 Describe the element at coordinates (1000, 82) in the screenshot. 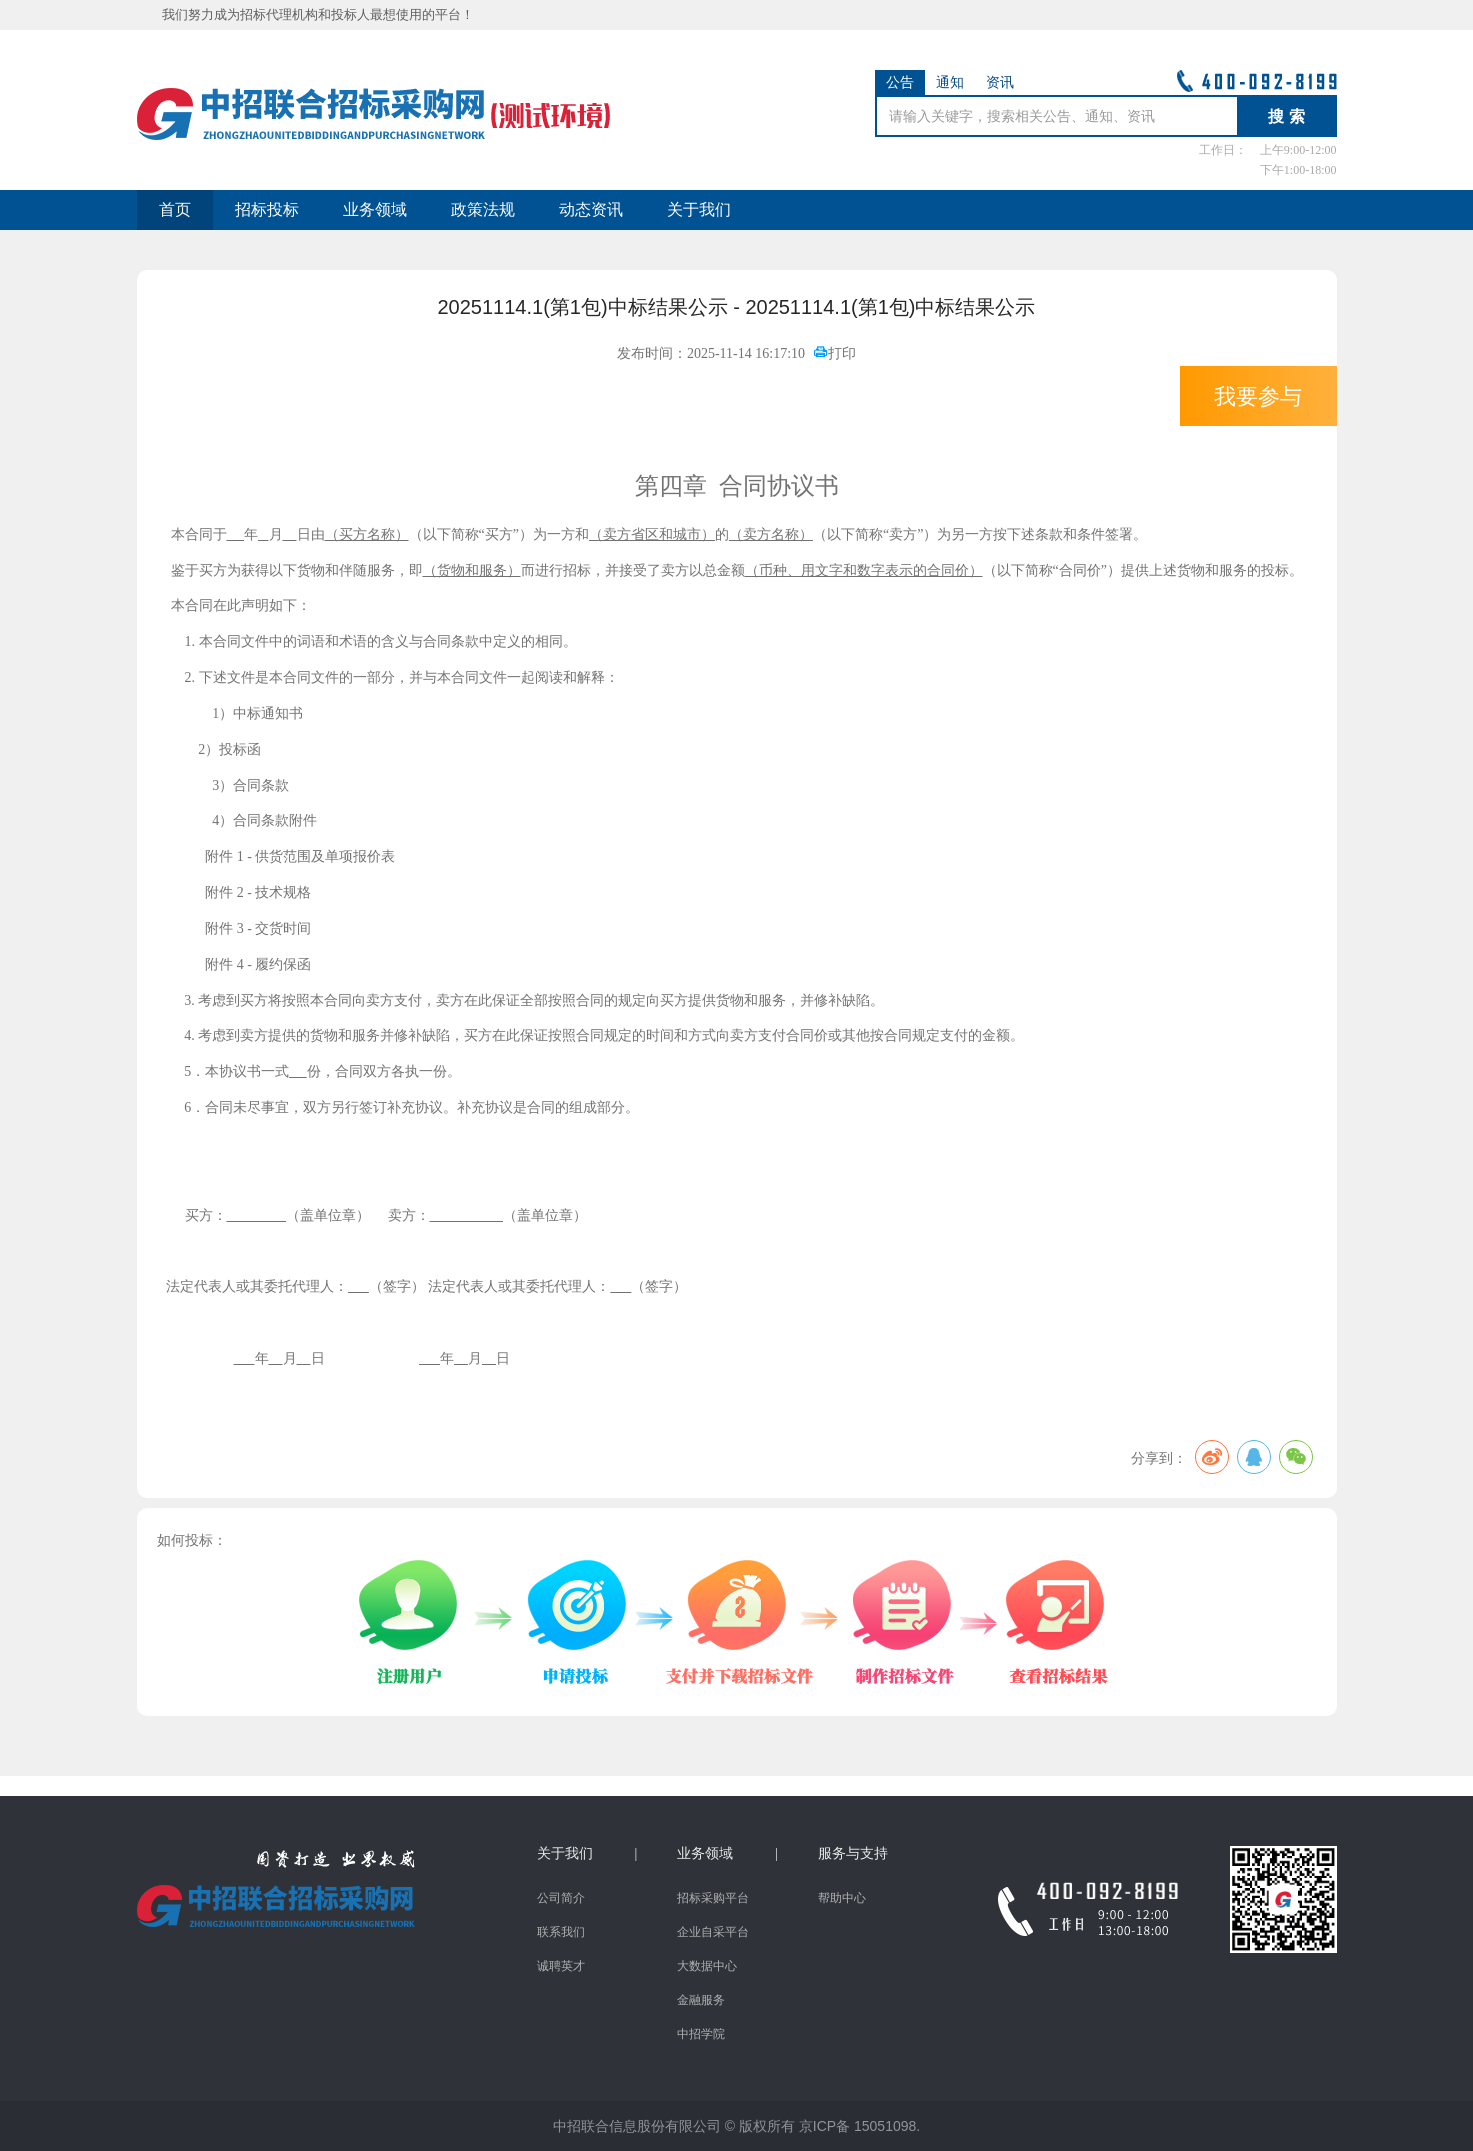

I see `资讯` at that location.